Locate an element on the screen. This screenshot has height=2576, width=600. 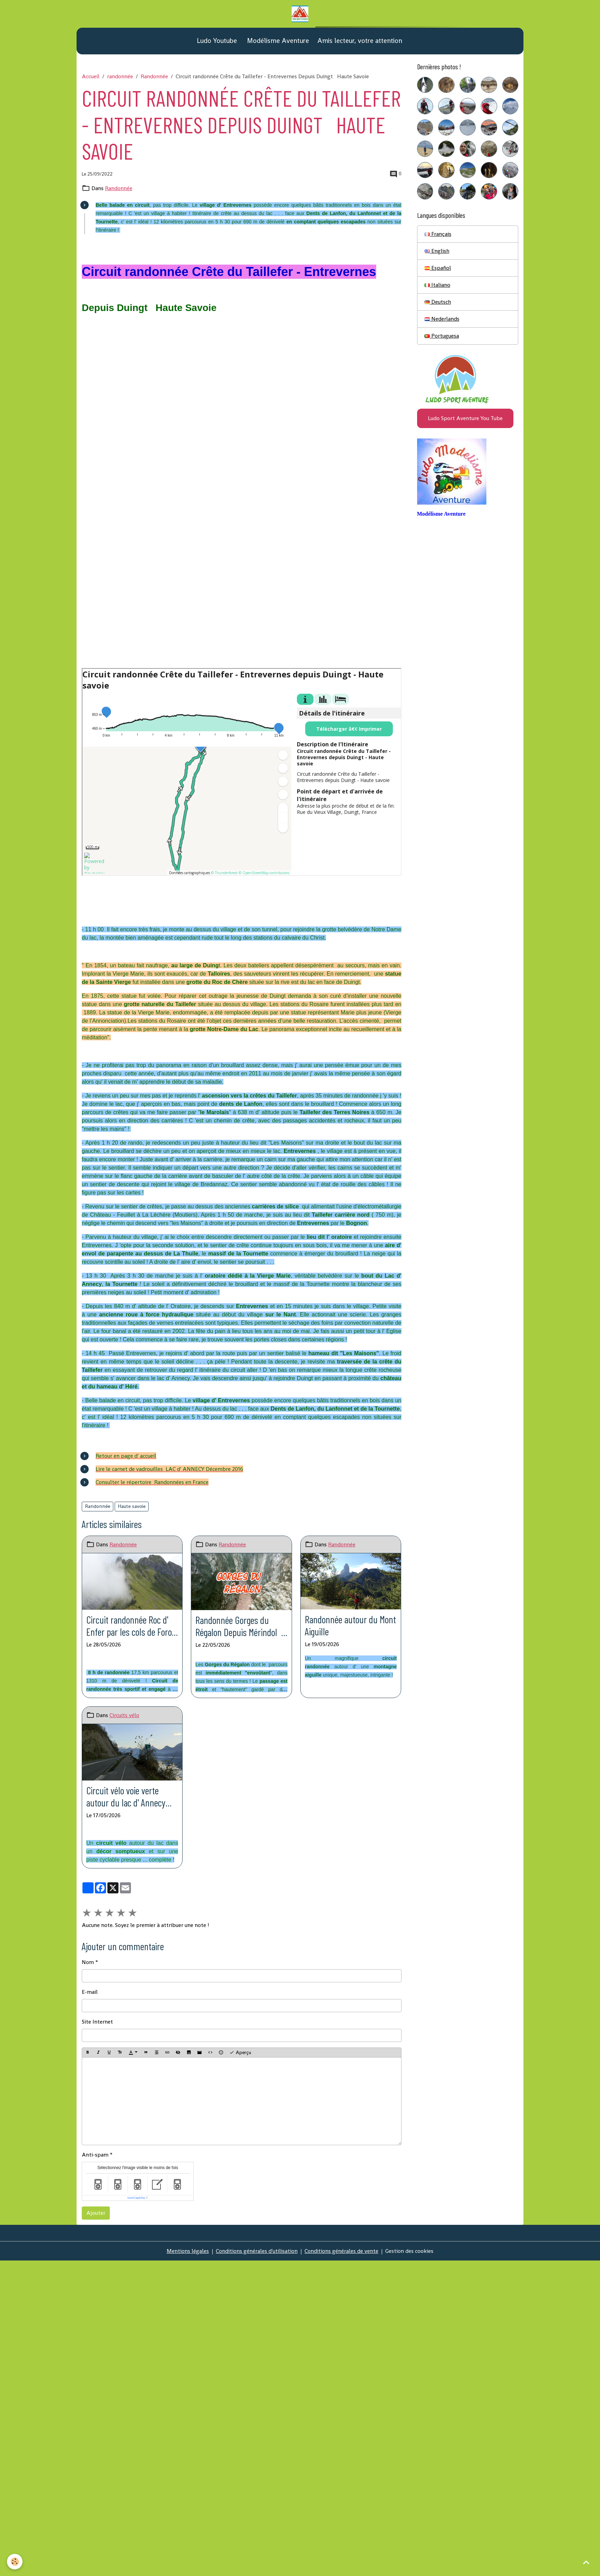
Circuits vélo is located at coordinates (124, 1715).